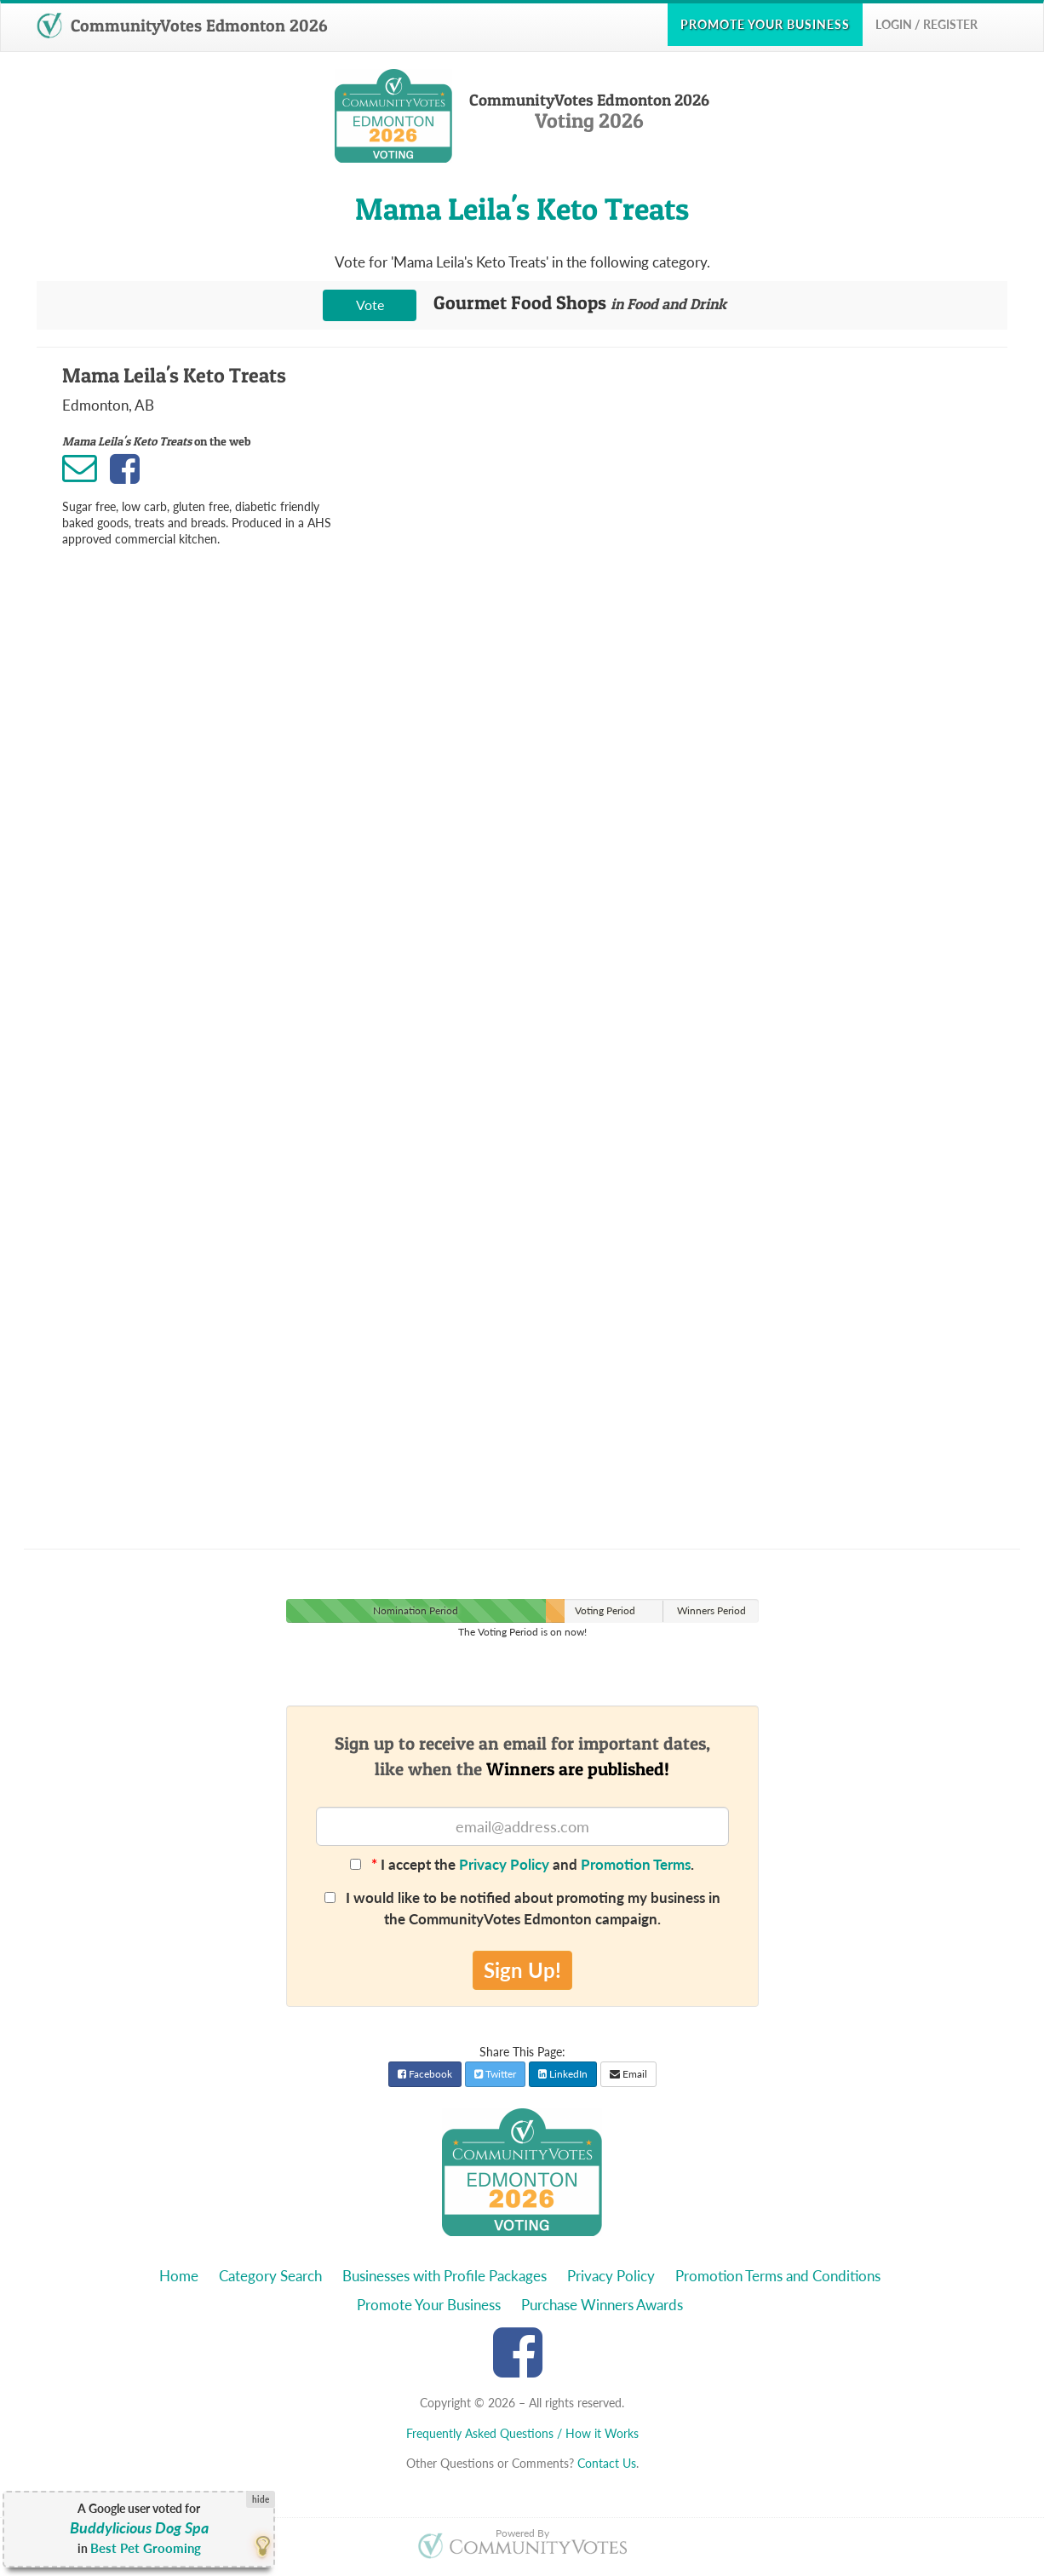  What do you see at coordinates (495, 2073) in the screenshot?
I see `Twitter` at bounding box center [495, 2073].